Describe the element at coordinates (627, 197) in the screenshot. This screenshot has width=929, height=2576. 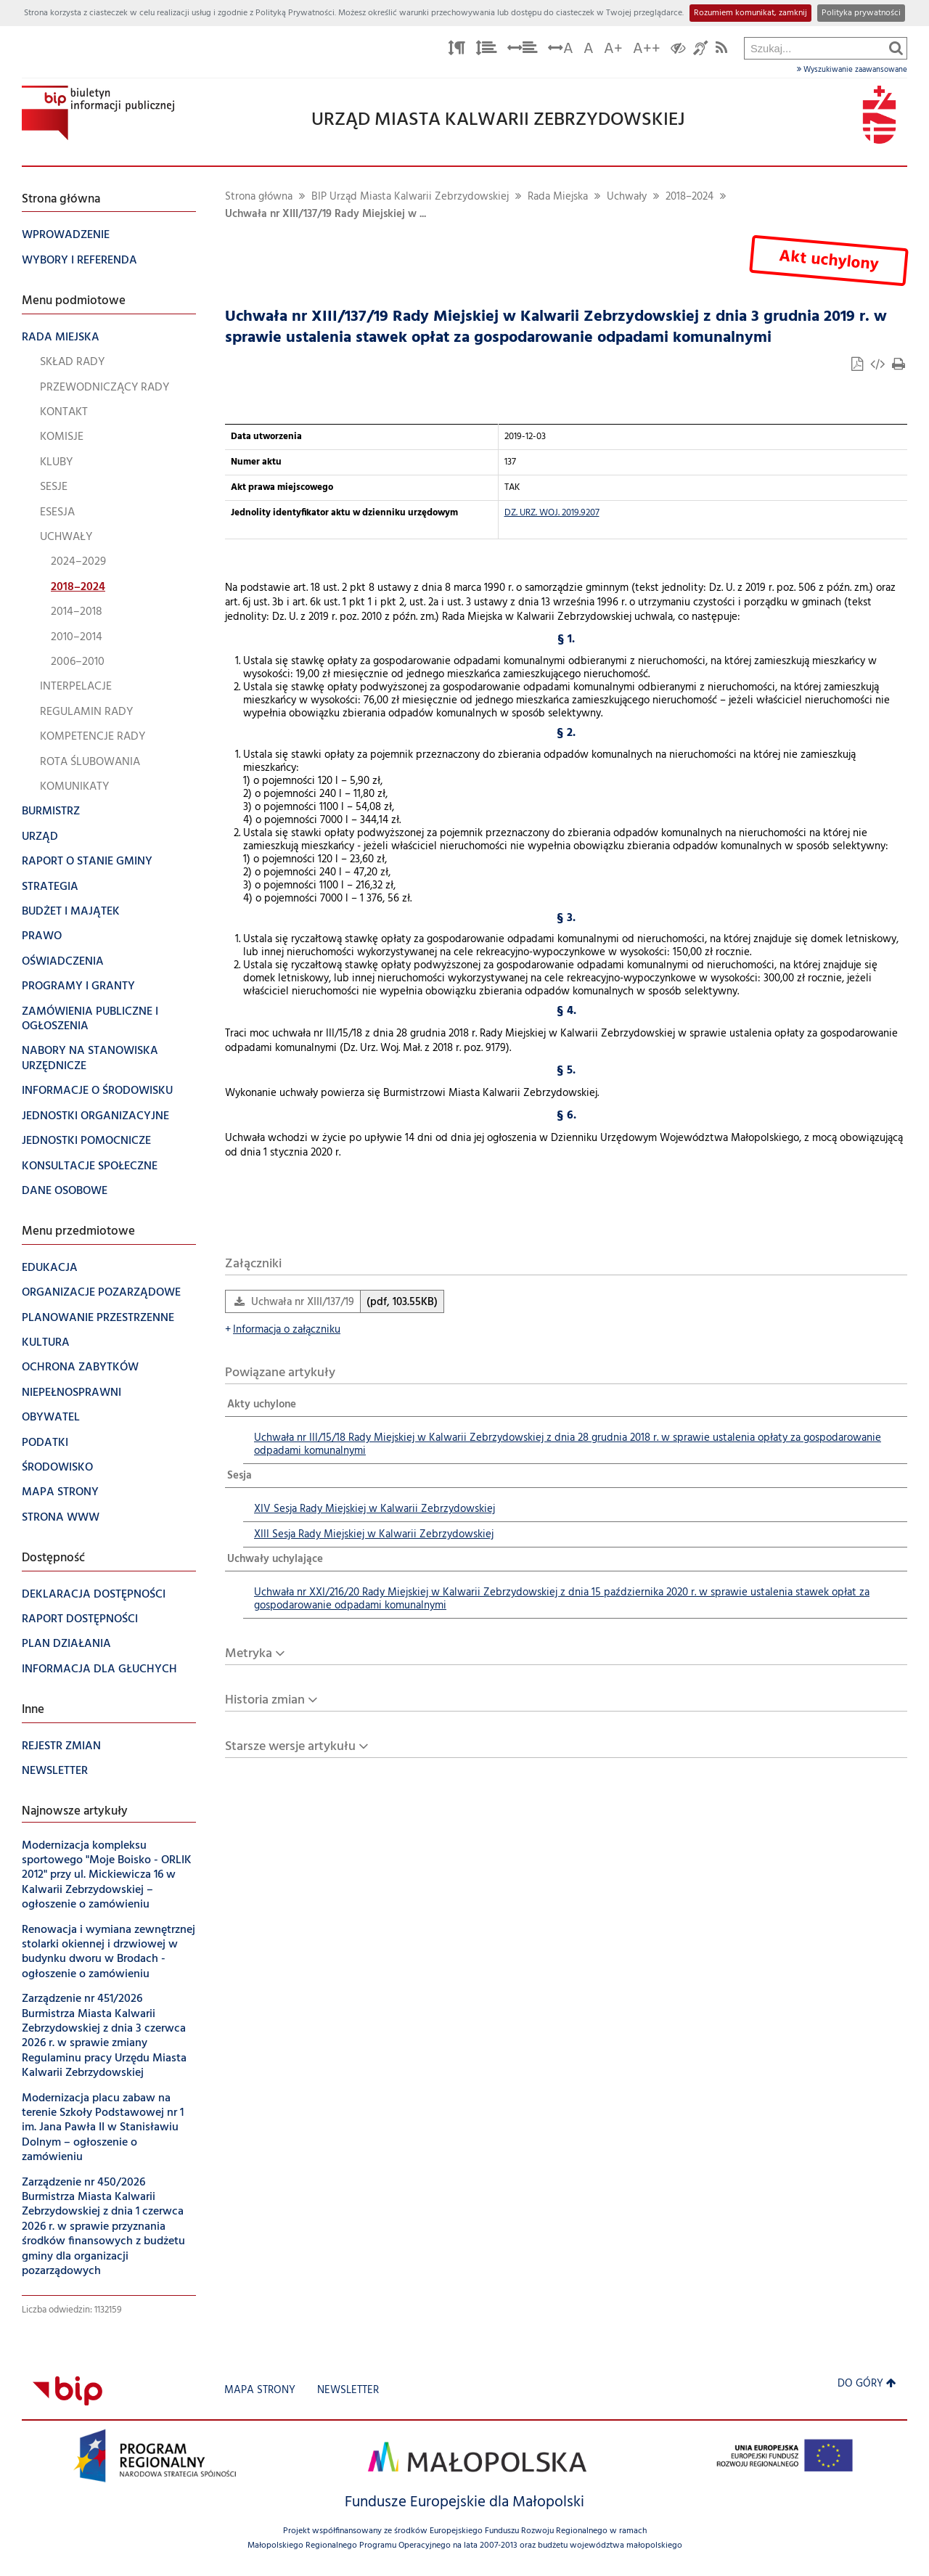
I see `Uchwały` at that location.